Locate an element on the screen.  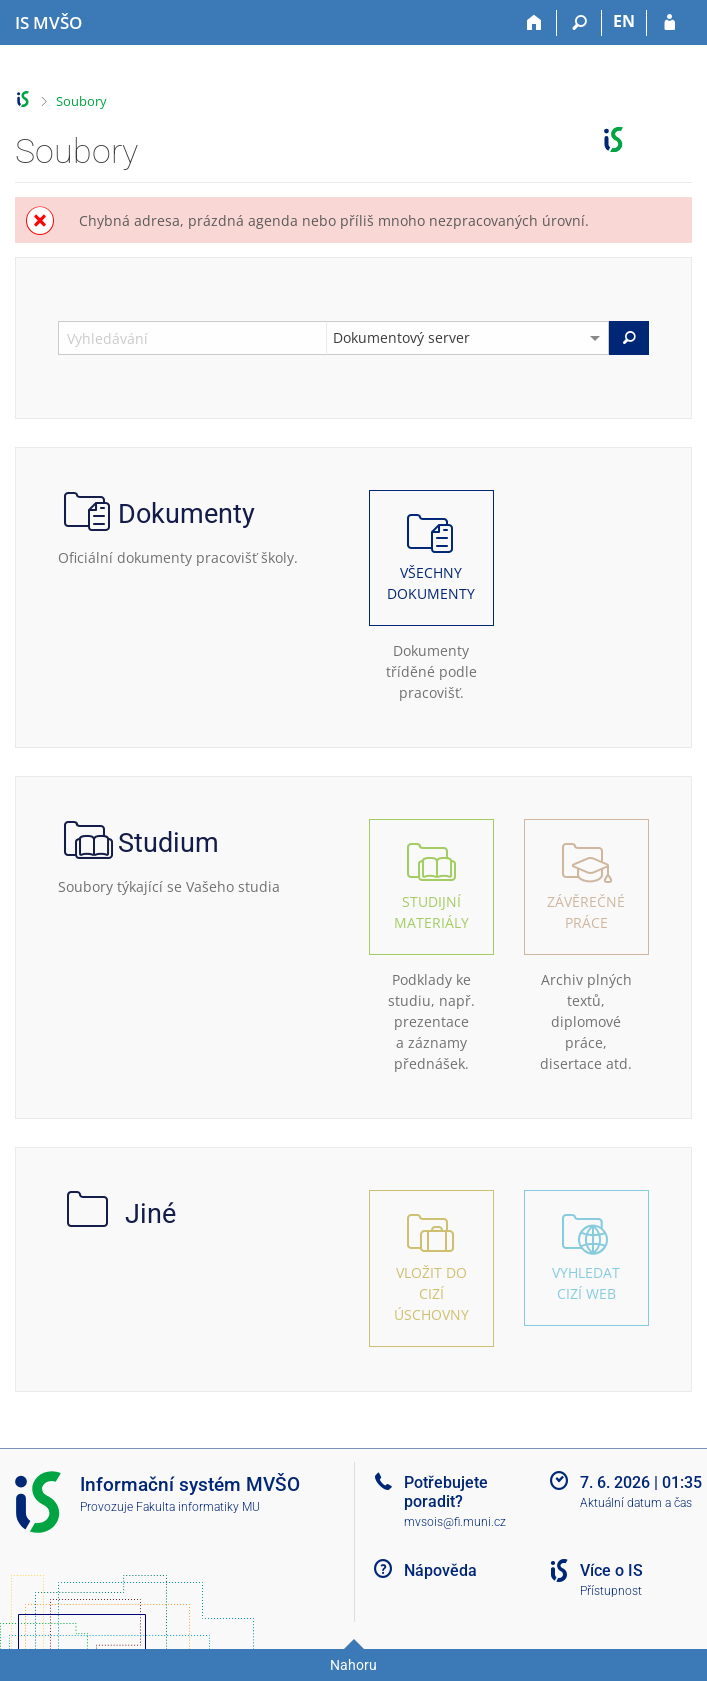
[Přihlášení do IS MVŠO] is located at coordinates (669, 23).